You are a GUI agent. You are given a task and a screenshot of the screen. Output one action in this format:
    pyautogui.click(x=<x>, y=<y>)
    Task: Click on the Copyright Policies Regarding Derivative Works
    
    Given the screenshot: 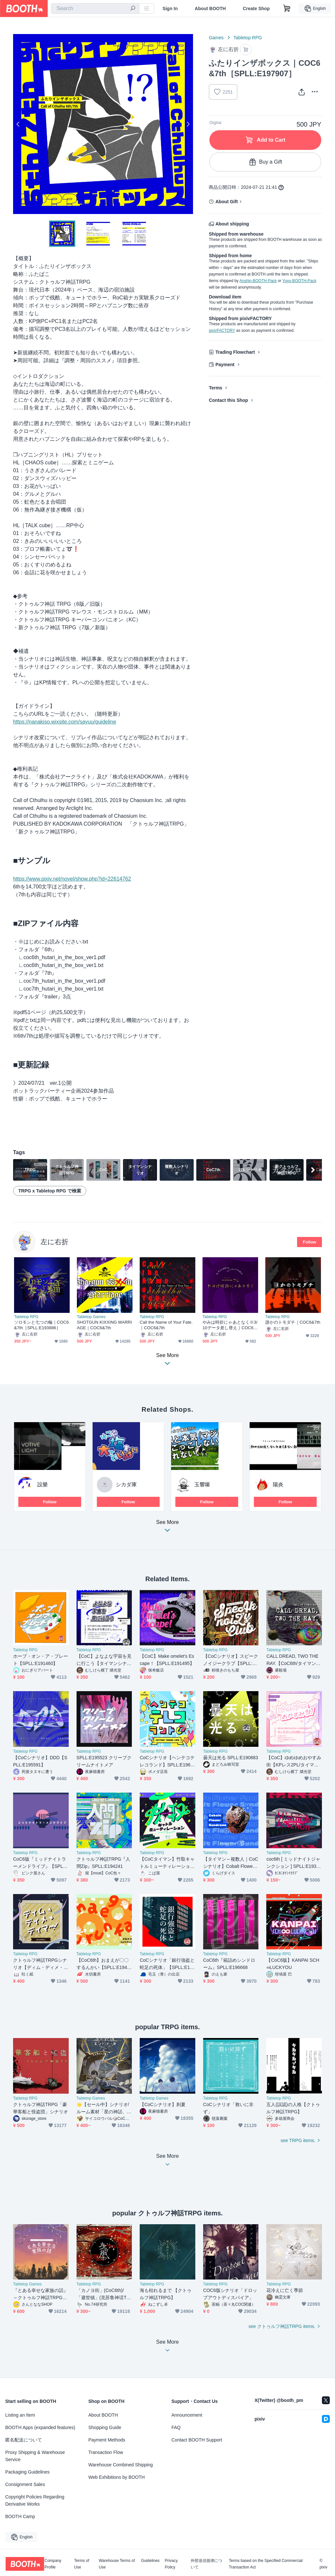 What is the action you would take?
    pyautogui.click(x=34, y=2500)
    